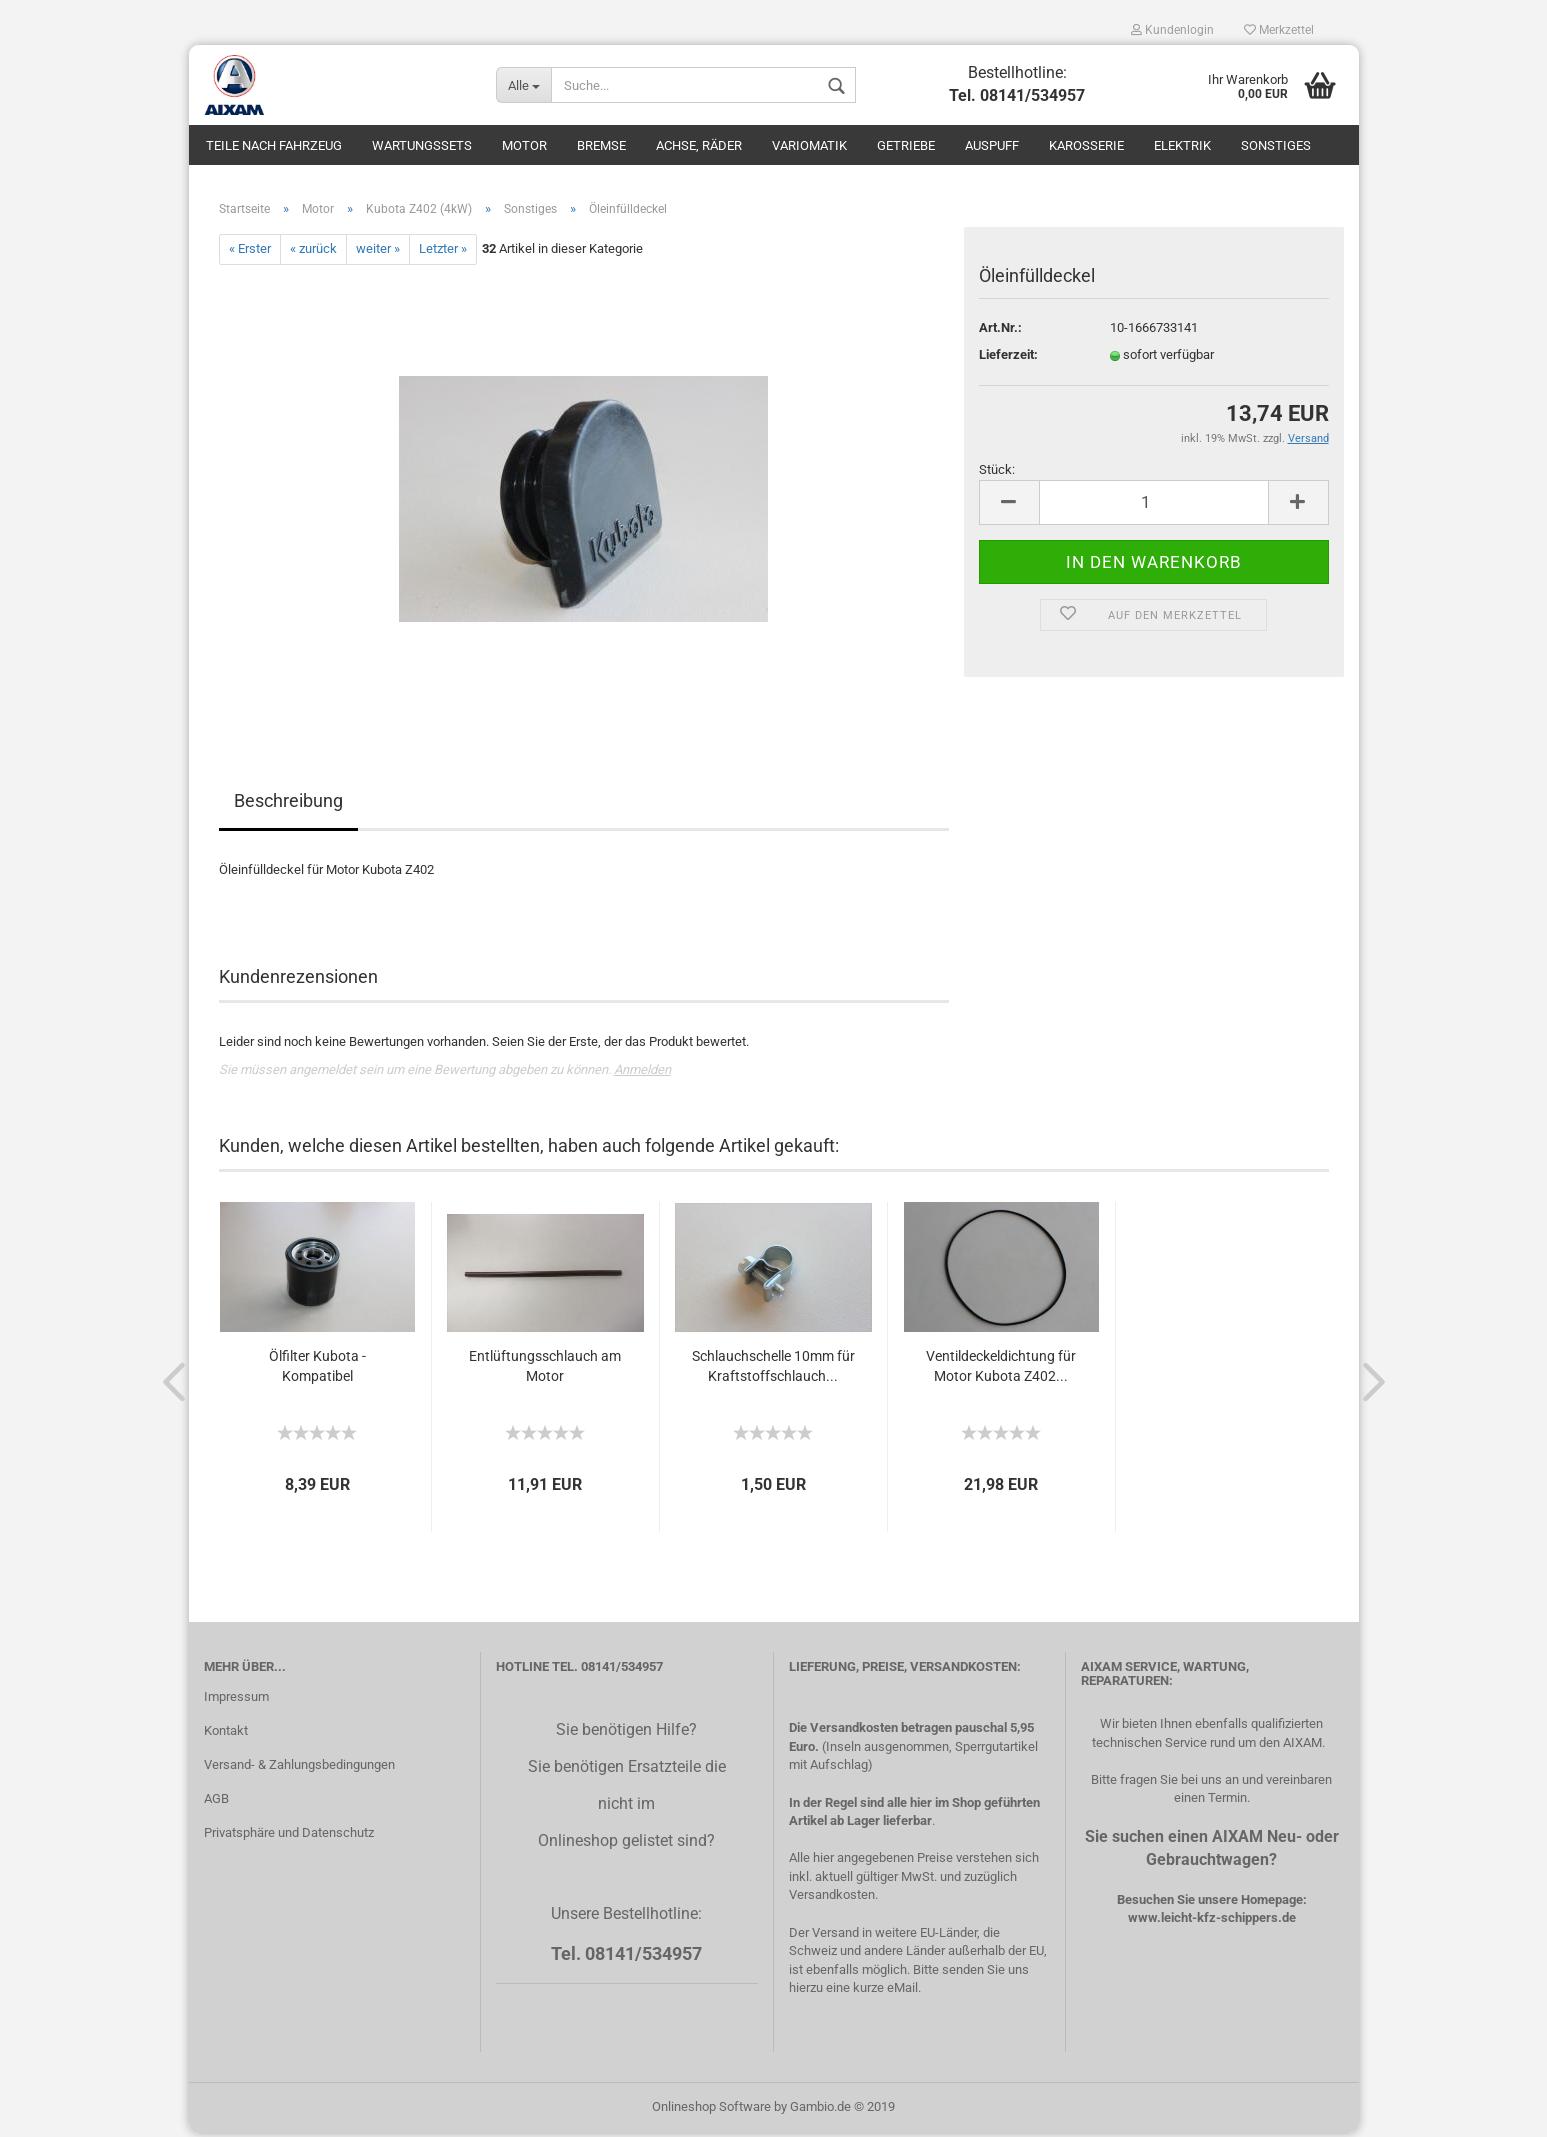  I want to click on Versand- & Zahlungsbedingungen, so click(299, 1768).